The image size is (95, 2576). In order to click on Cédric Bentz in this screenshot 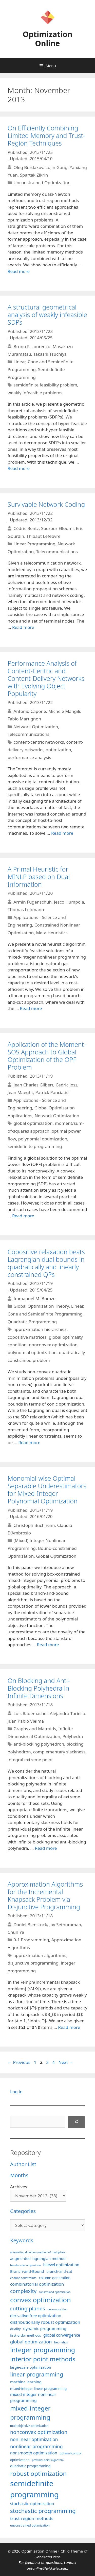, I will do `click(26, 528)`.